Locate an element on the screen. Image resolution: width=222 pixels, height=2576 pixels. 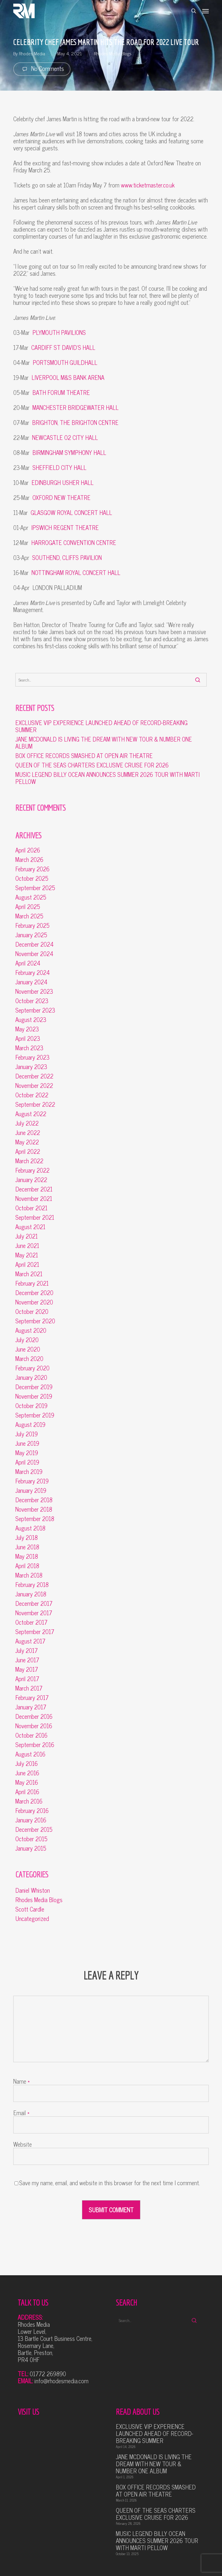
September 2023 is located at coordinates (35, 1010).